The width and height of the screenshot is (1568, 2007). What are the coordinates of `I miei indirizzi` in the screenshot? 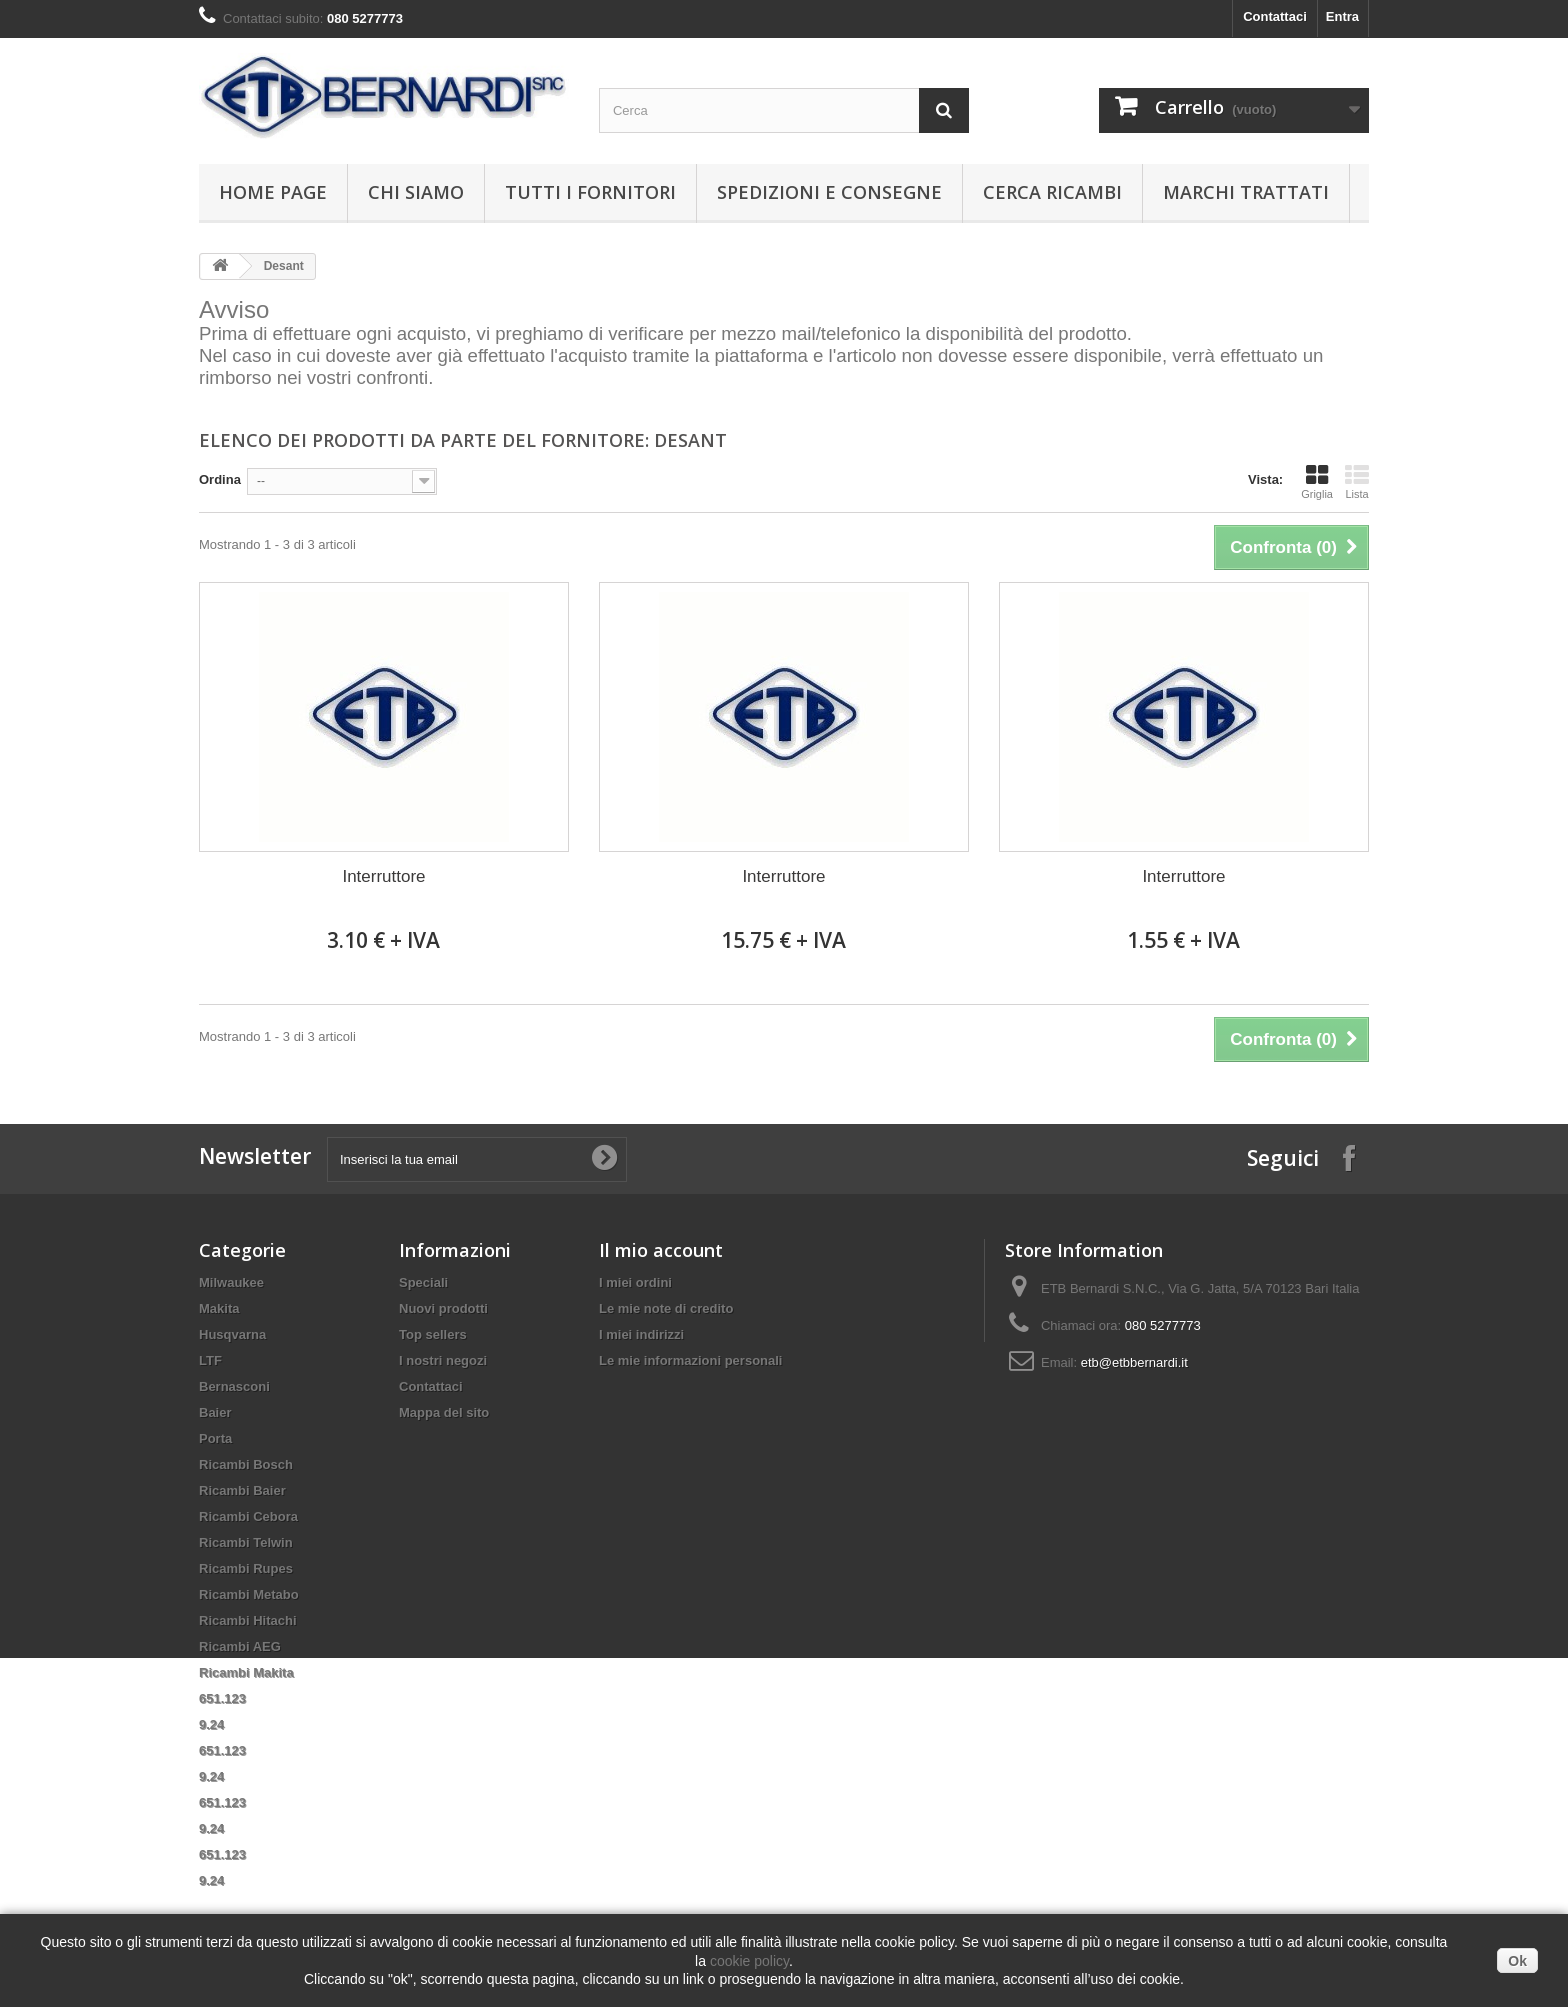 It's located at (641, 1334).